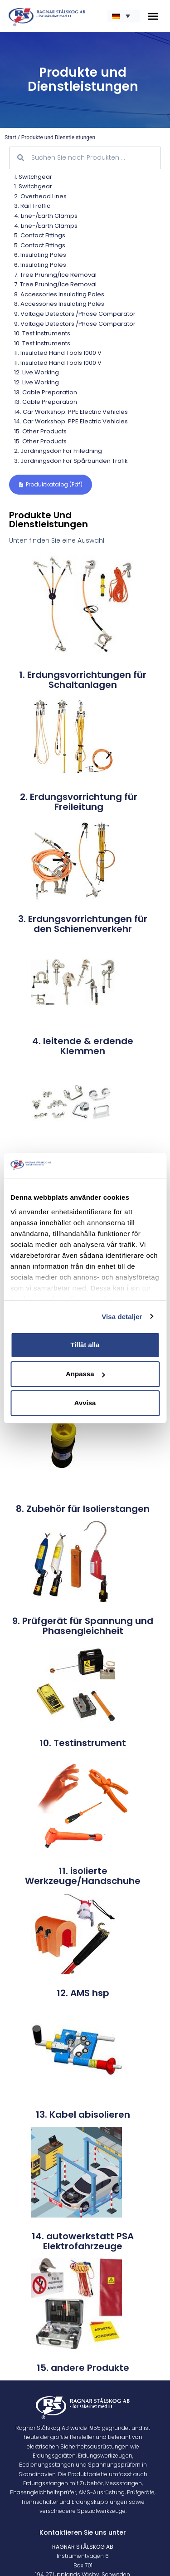  I want to click on 3. Jordningsdon för spårbunden trafik, so click(71, 460).